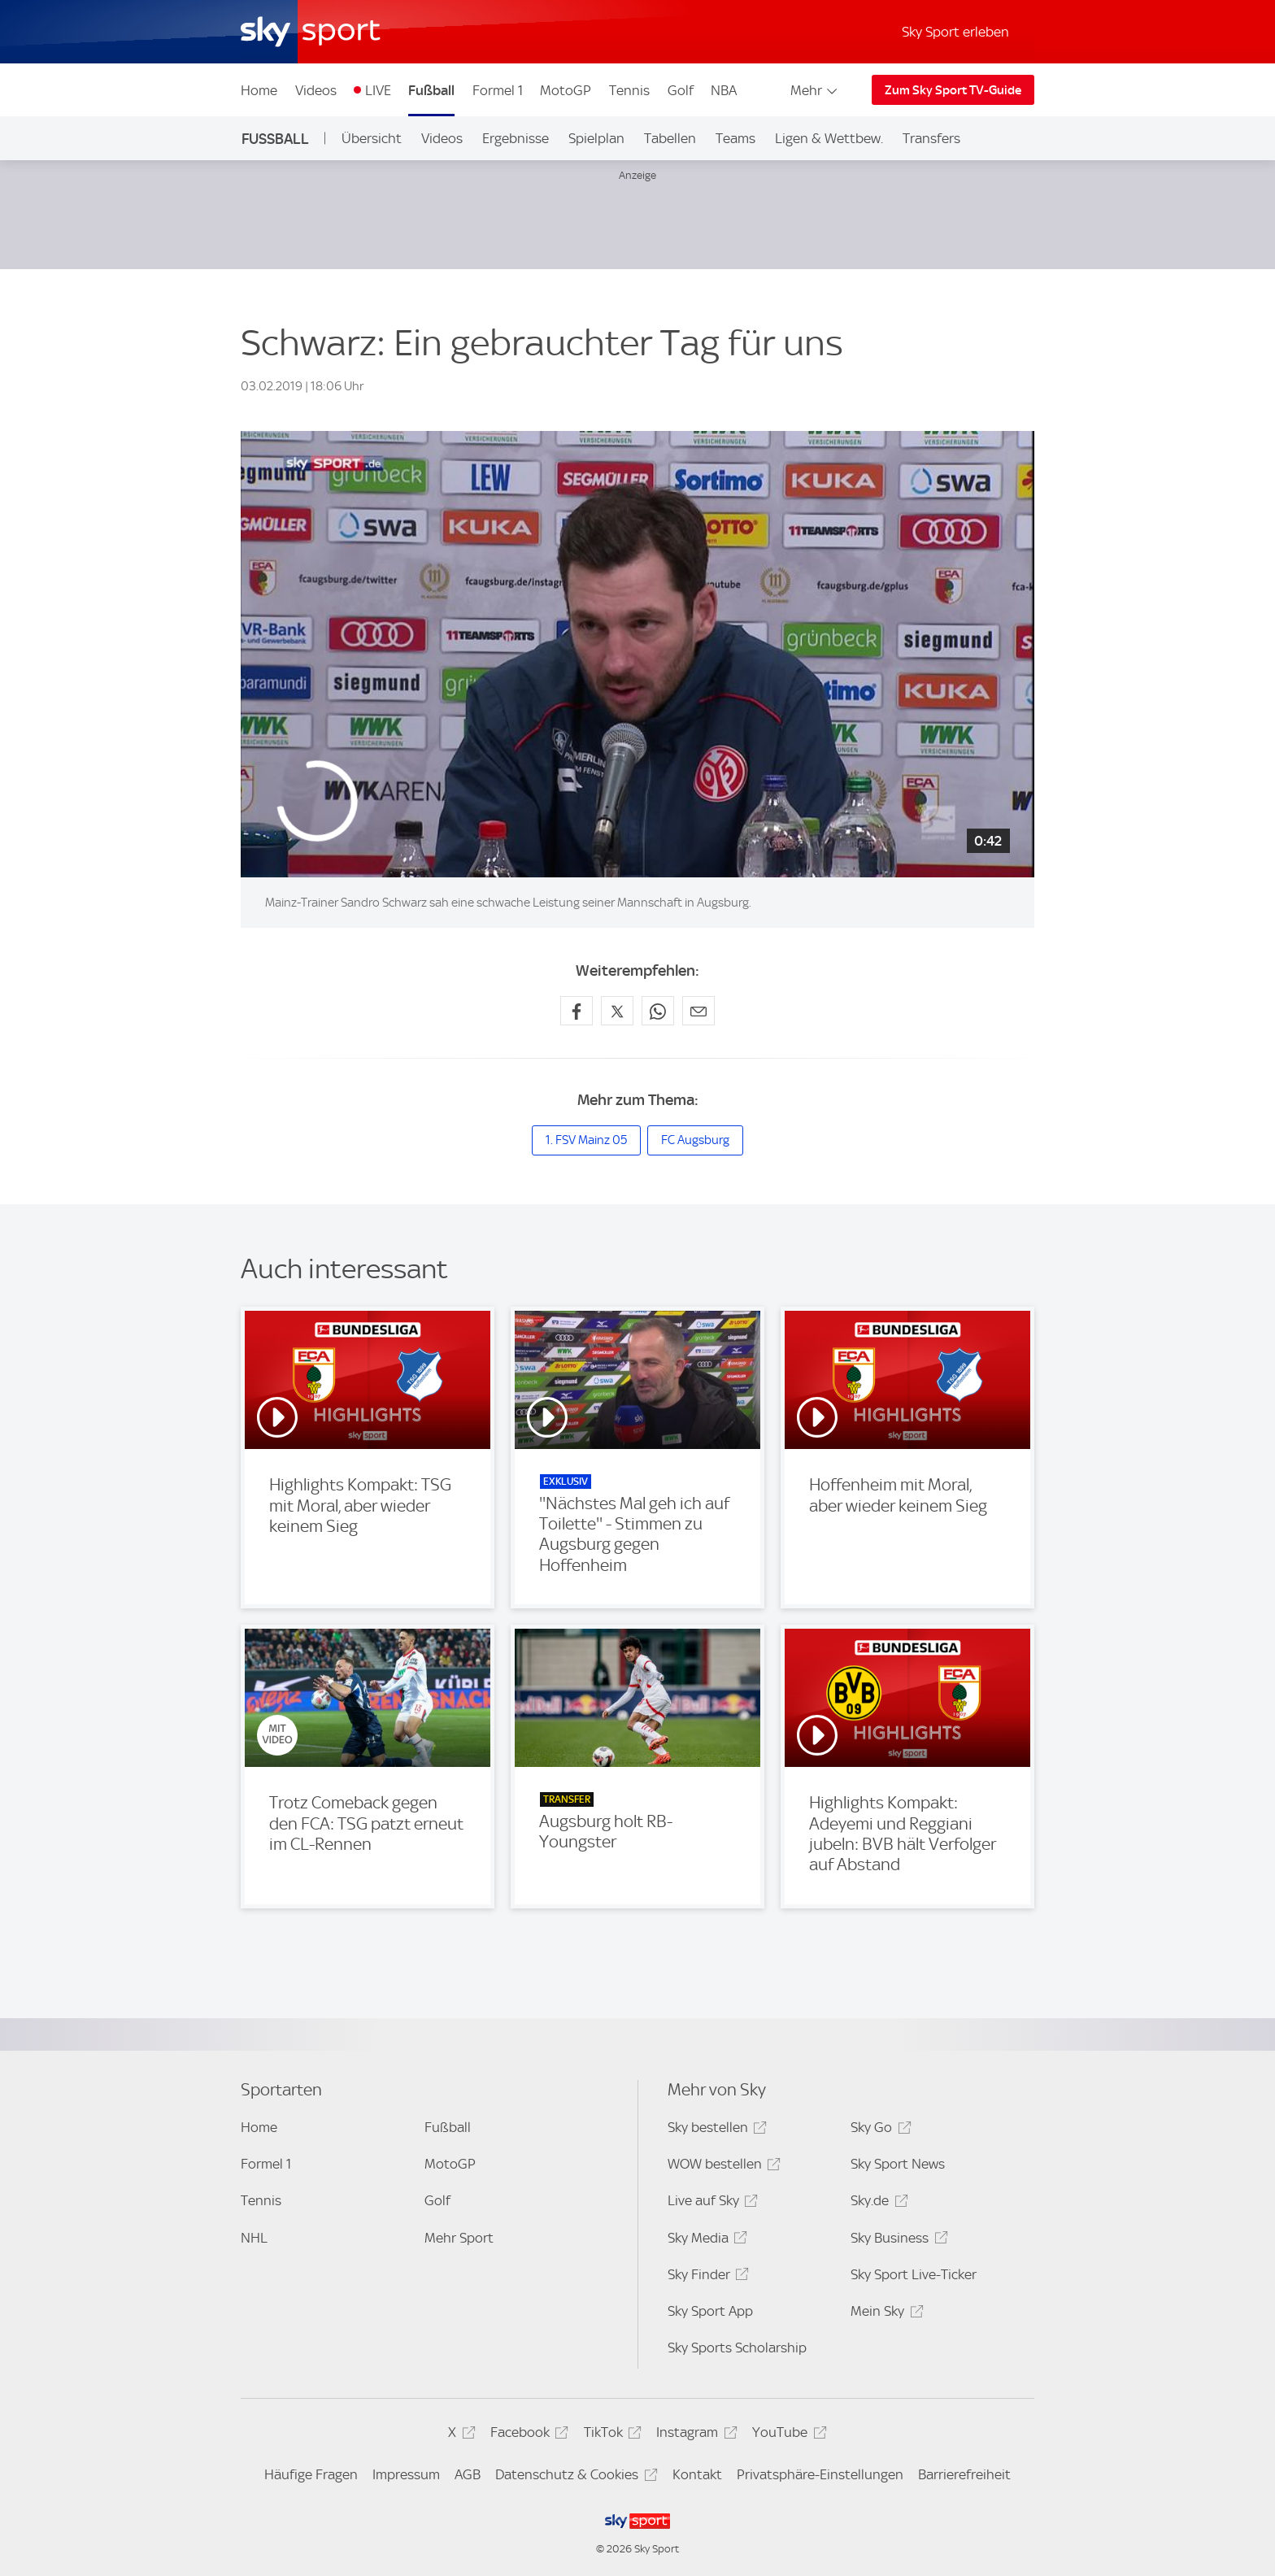 The width and height of the screenshot is (1275, 2576). I want to click on 1. FSV Mainz 05, so click(586, 1140).